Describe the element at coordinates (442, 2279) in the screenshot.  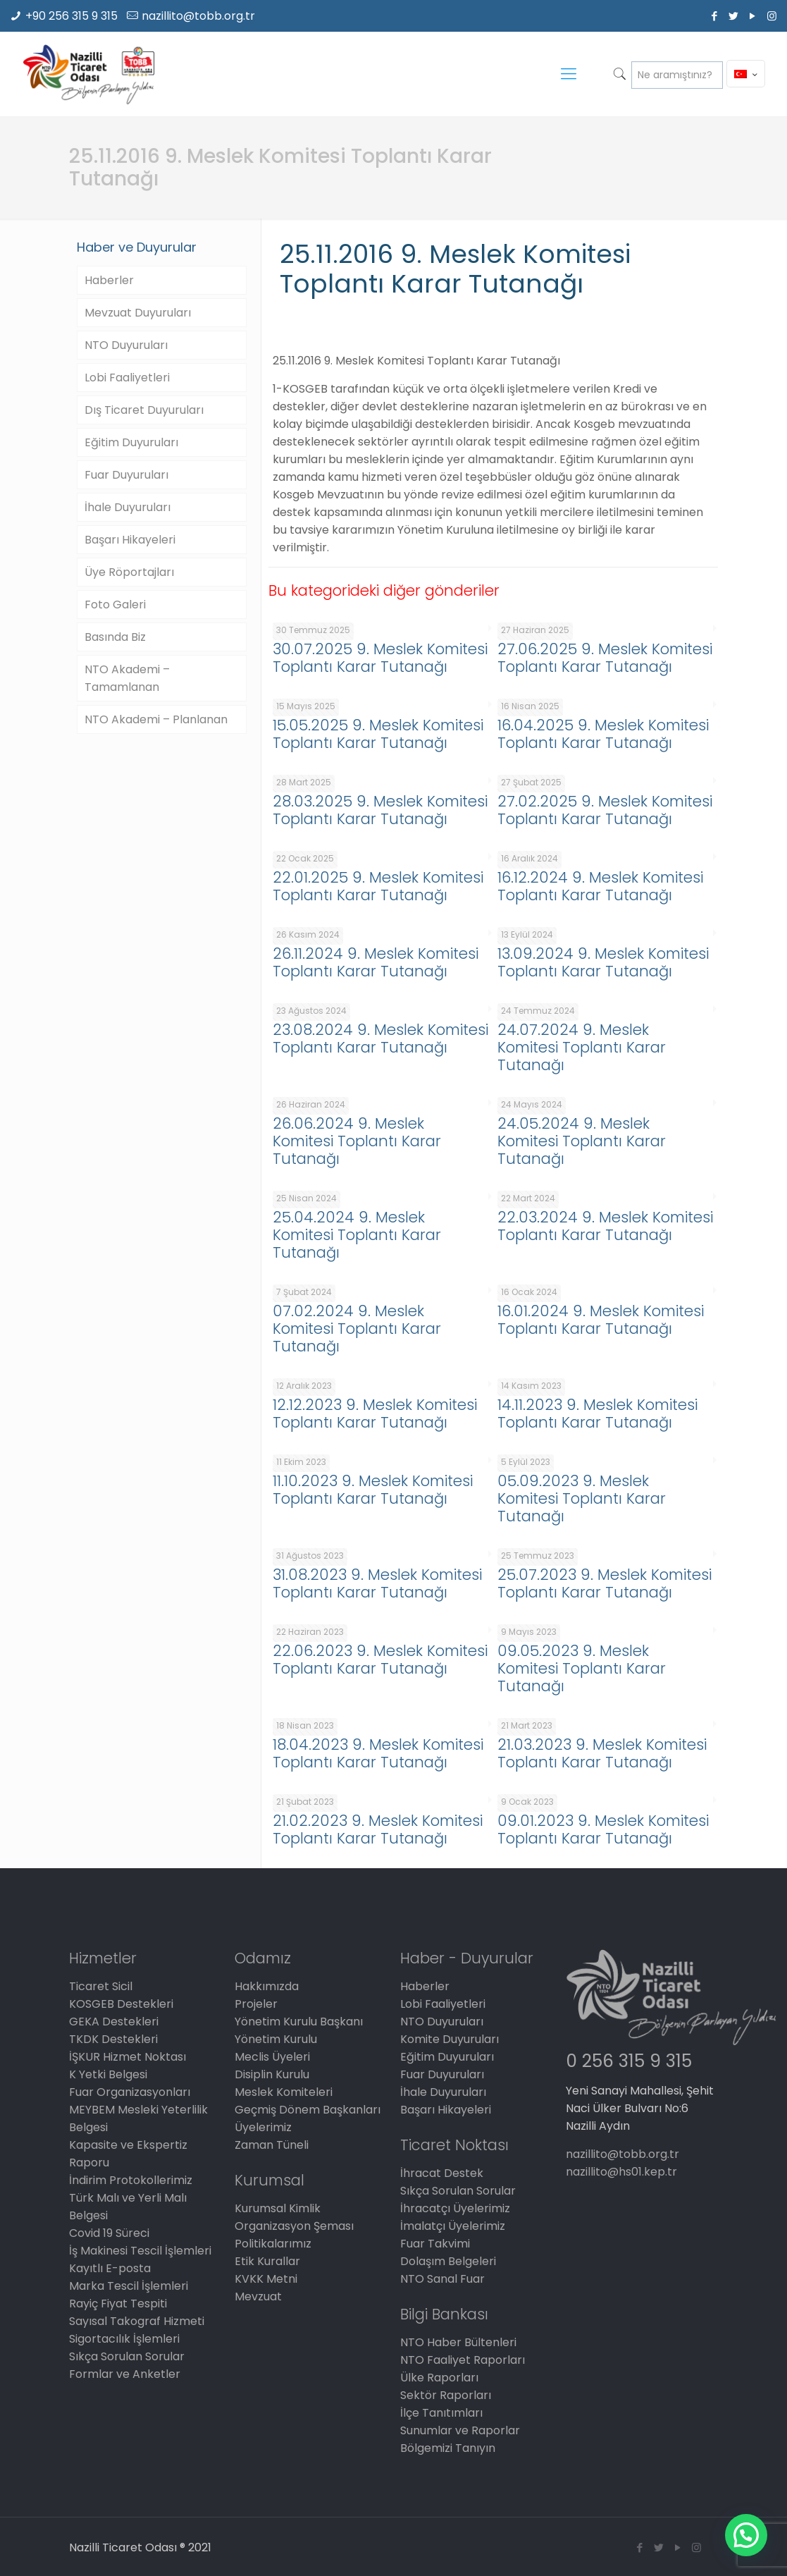
I see `NTO Sanal Fuar` at that location.